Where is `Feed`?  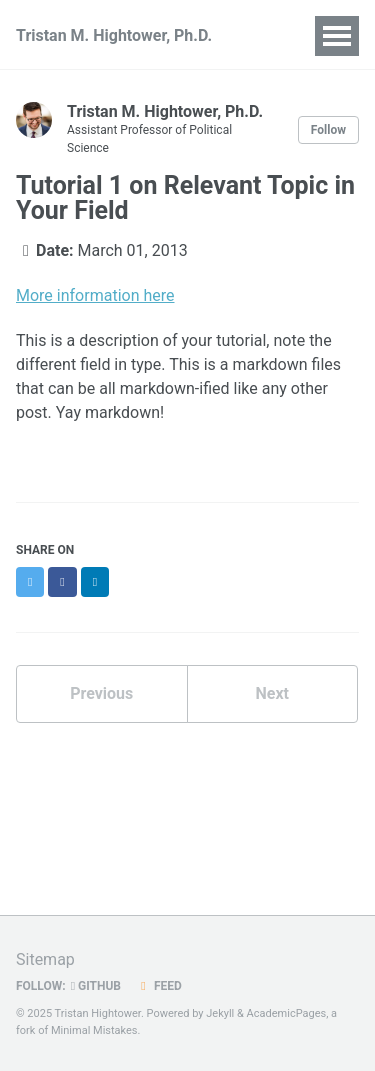
Feed is located at coordinates (159, 986).